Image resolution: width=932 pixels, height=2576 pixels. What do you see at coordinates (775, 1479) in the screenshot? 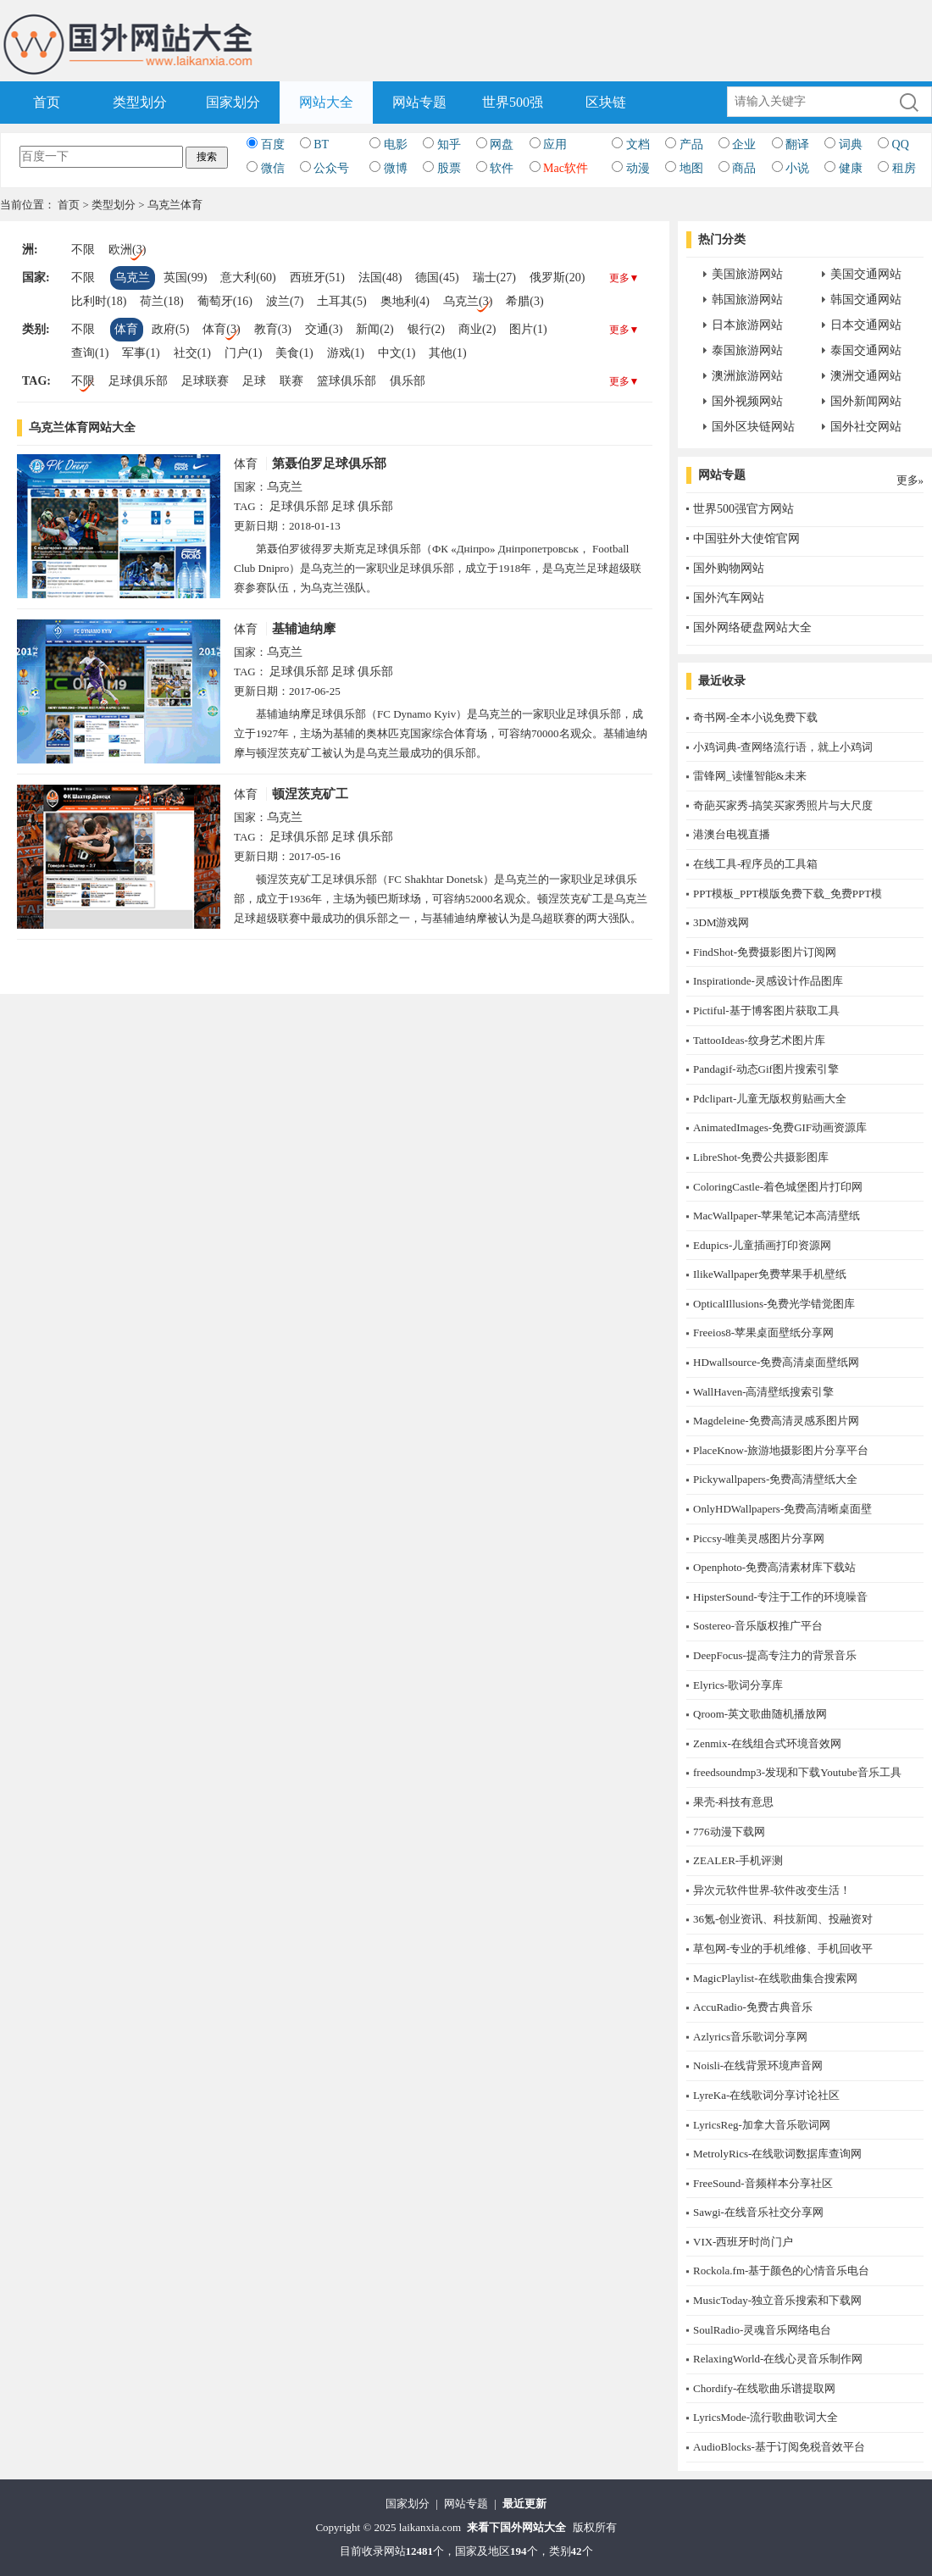
I see `Pickywallpapers-免费高清壁纸大全` at bounding box center [775, 1479].